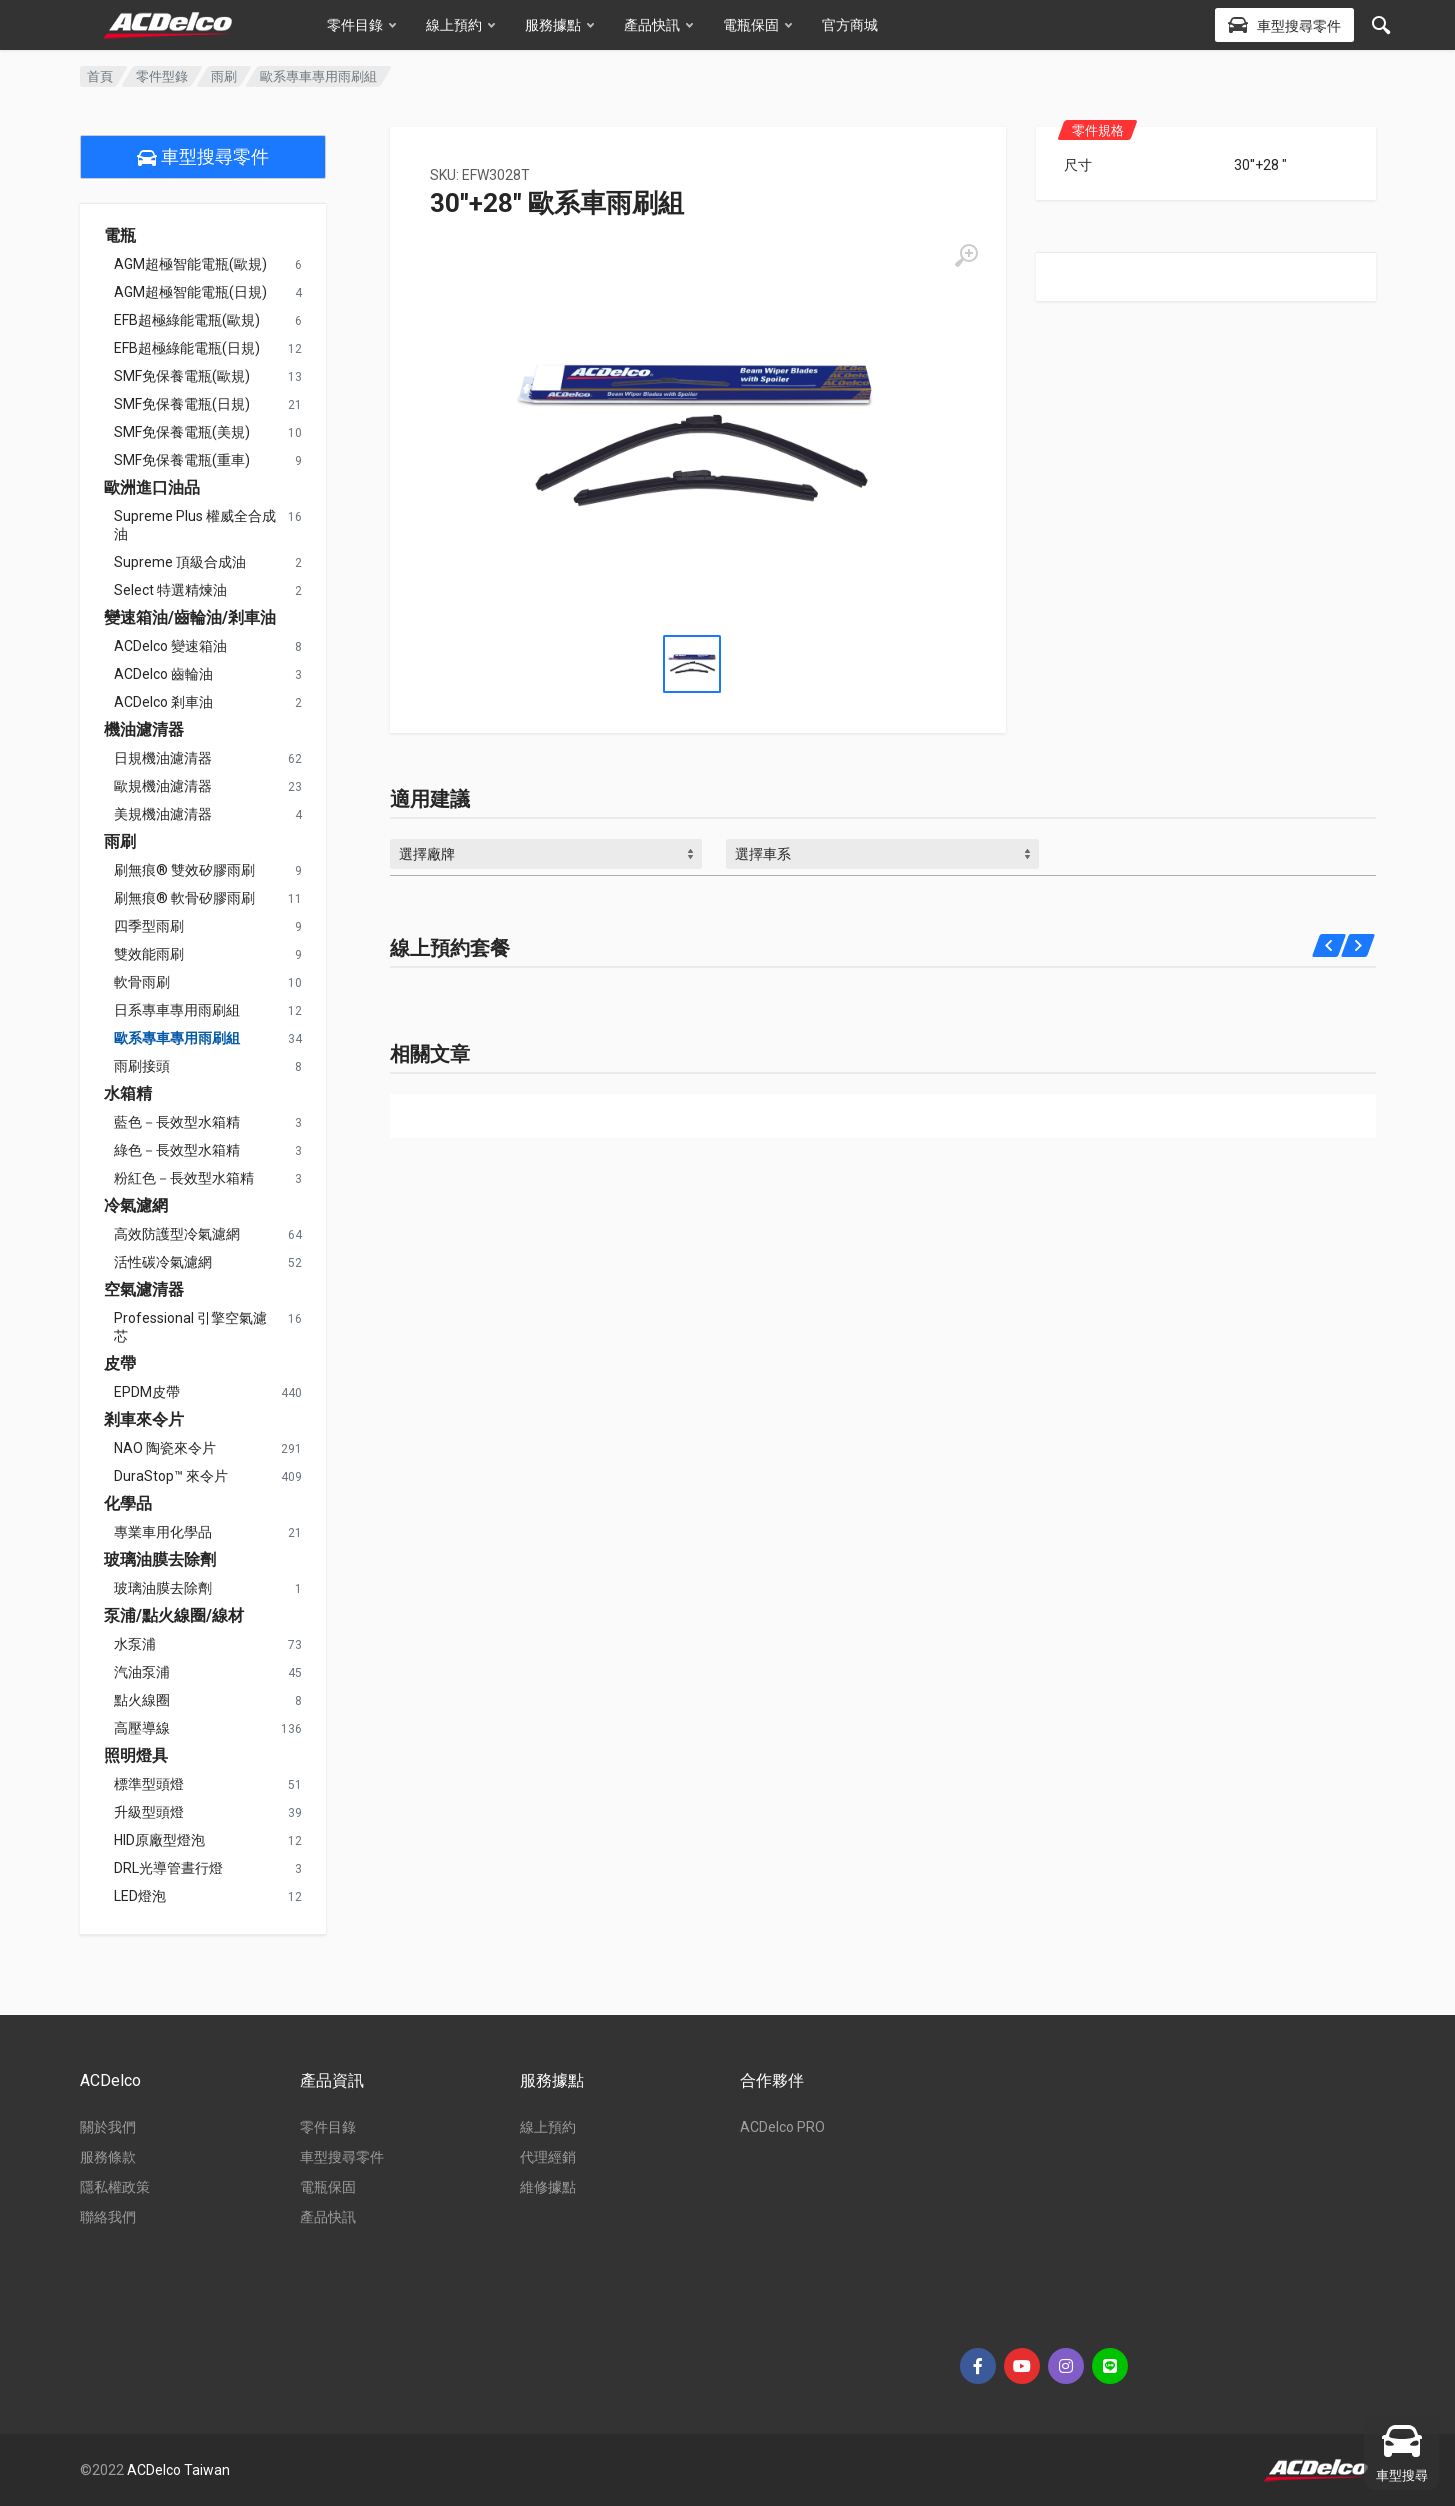 The width and height of the screenshot is (1455, 2506). What do you see at coordinates (190, 1327) in the screenshot?
I see `Professional 引擎空氣濾芯` at bounding box center [190, 1327].